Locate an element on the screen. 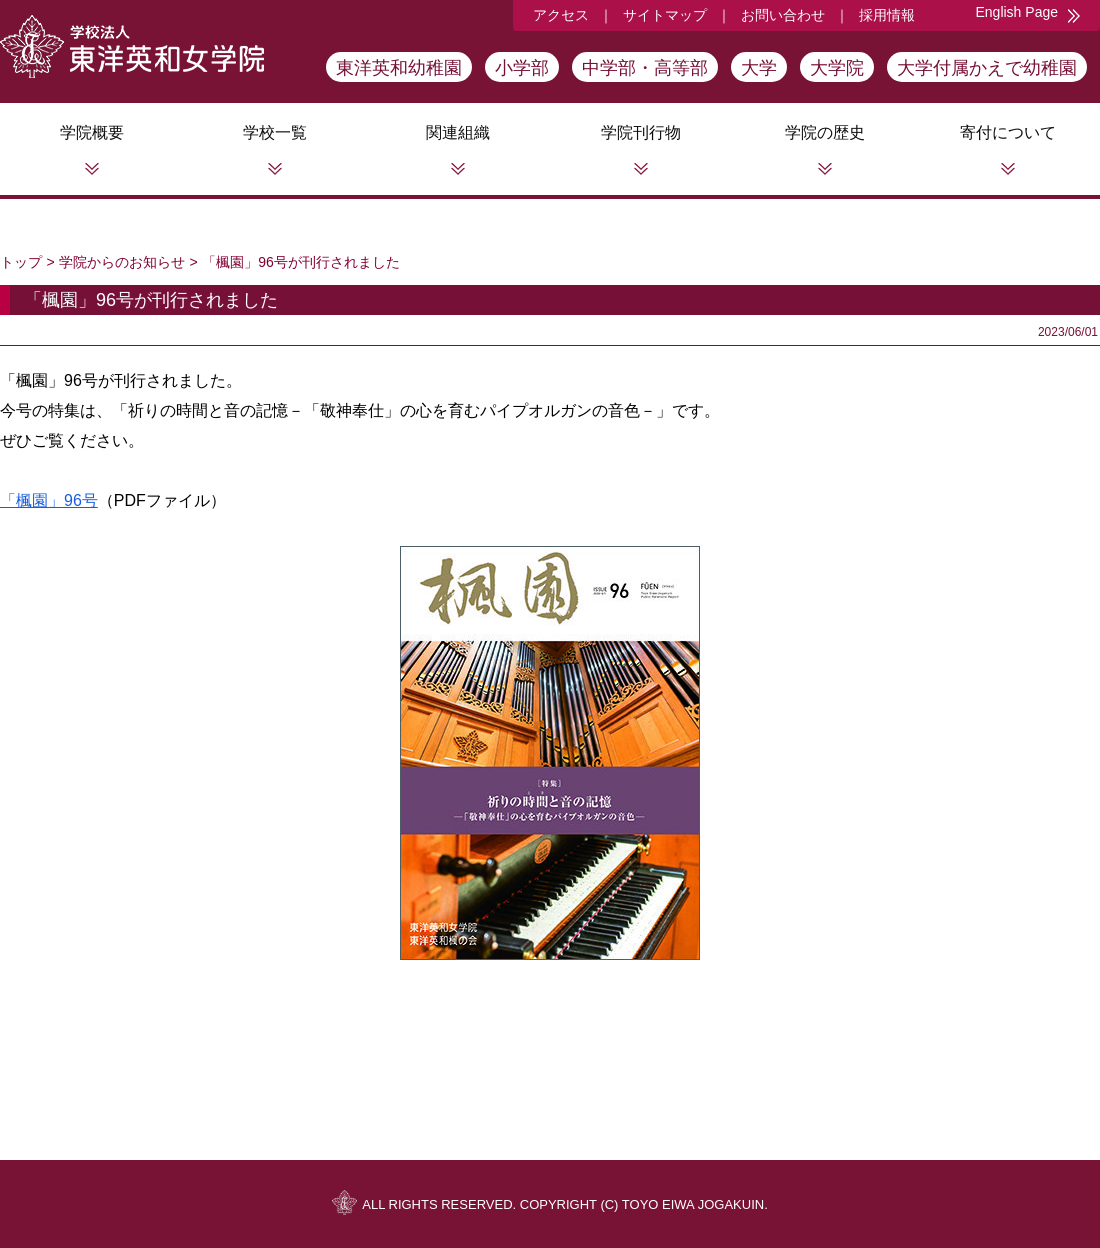  中学部・高等部 is located at coordinates (645, 68).